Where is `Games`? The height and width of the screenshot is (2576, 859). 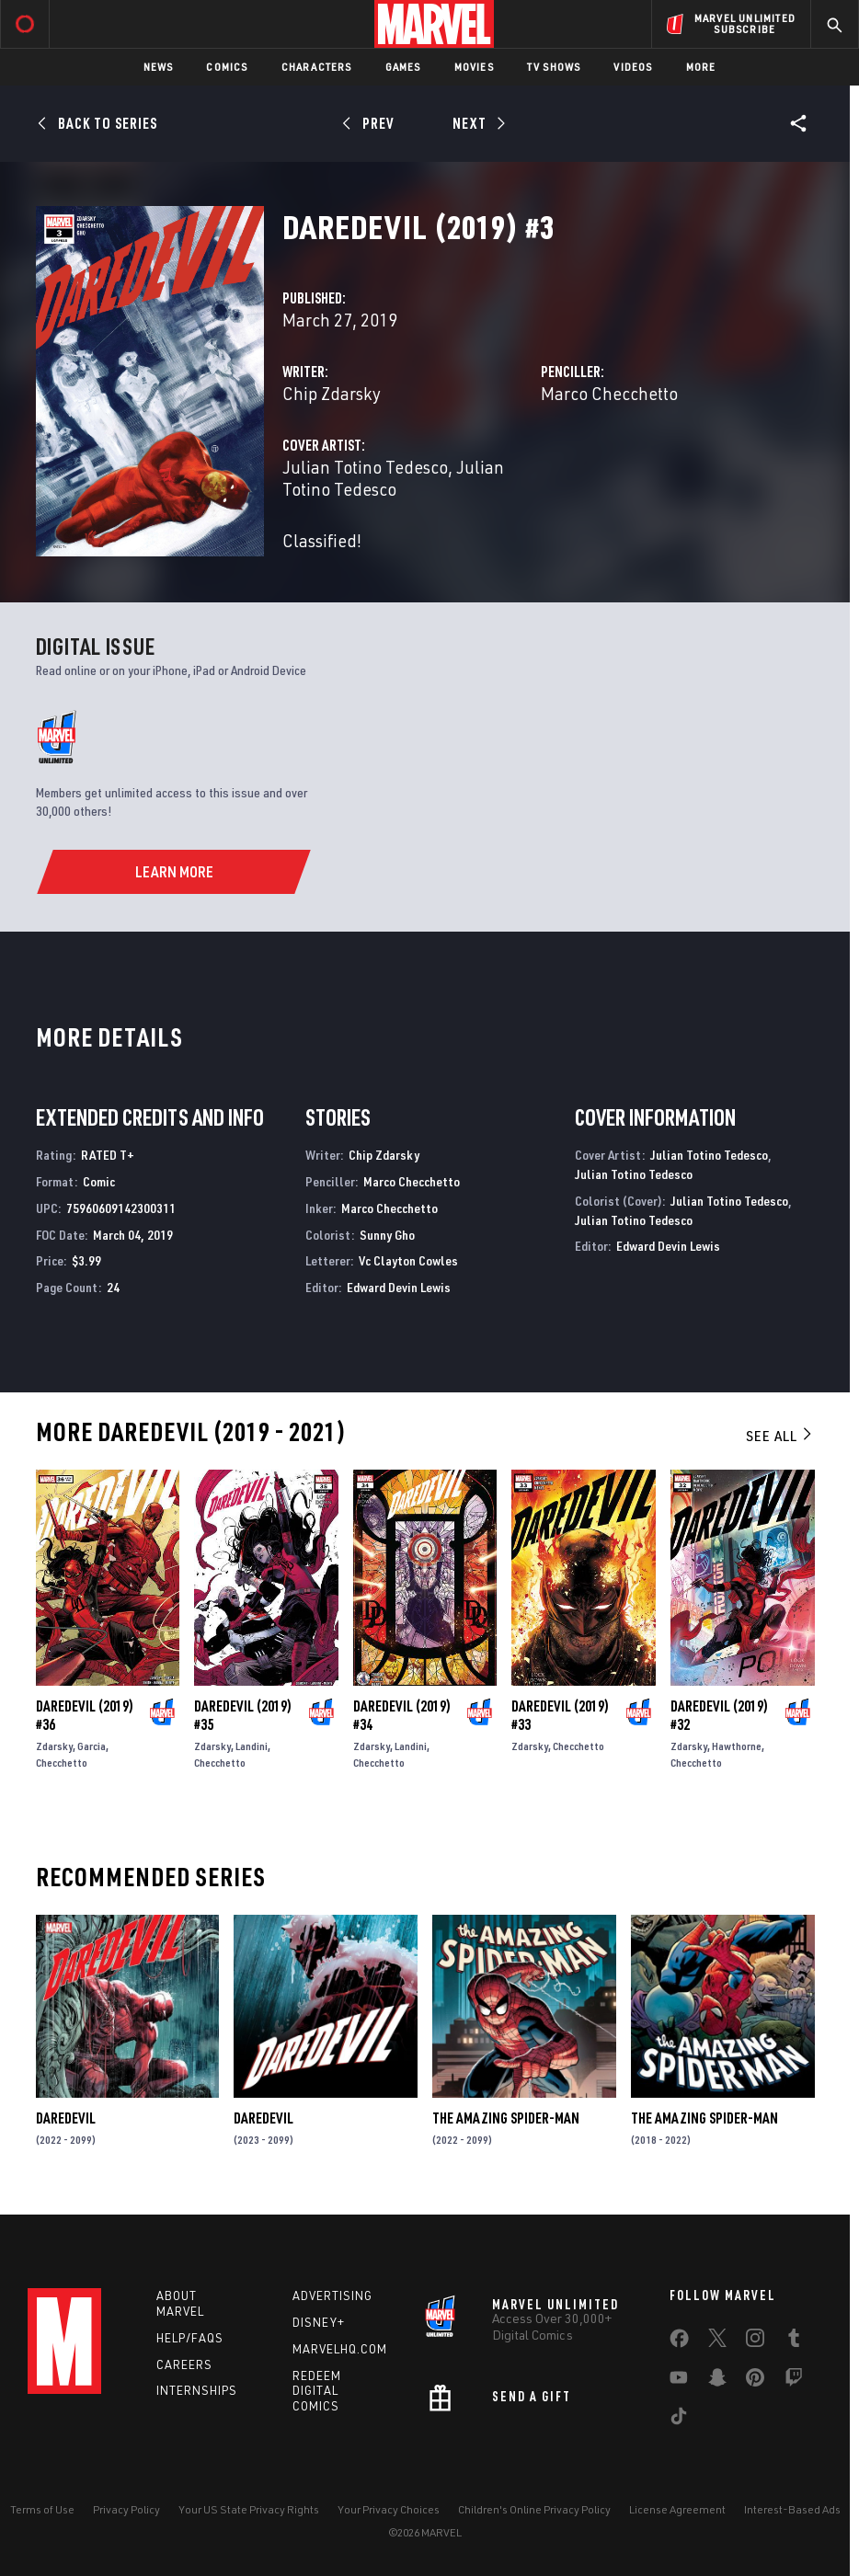
Games is located at coordinates (403, 67).